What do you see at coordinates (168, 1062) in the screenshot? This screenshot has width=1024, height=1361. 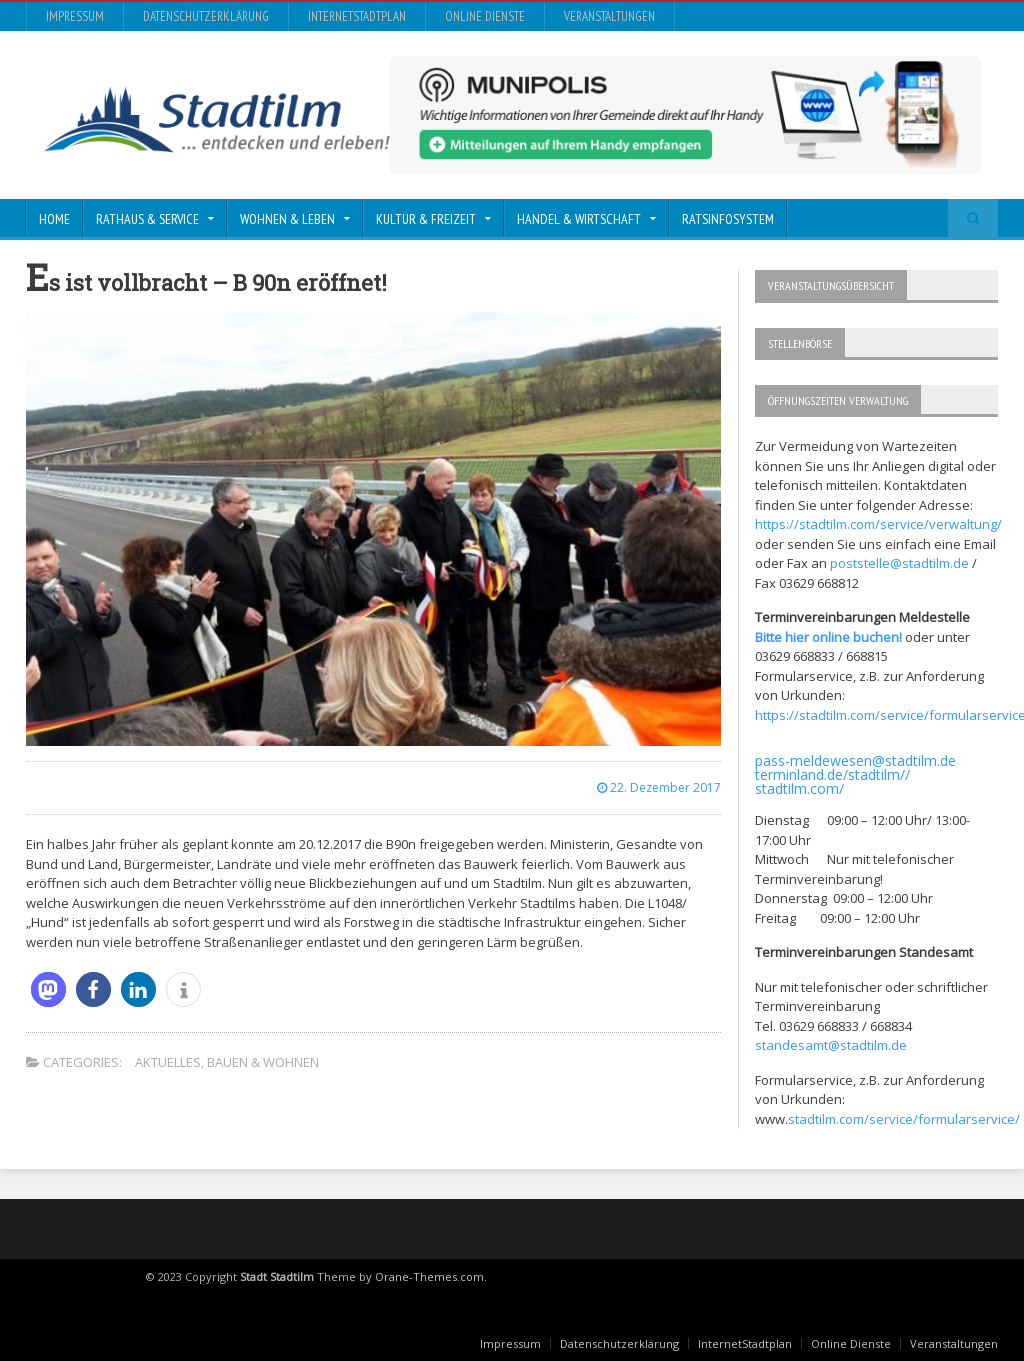 I see `Aktuelles` at bounding box center [168, 1062].